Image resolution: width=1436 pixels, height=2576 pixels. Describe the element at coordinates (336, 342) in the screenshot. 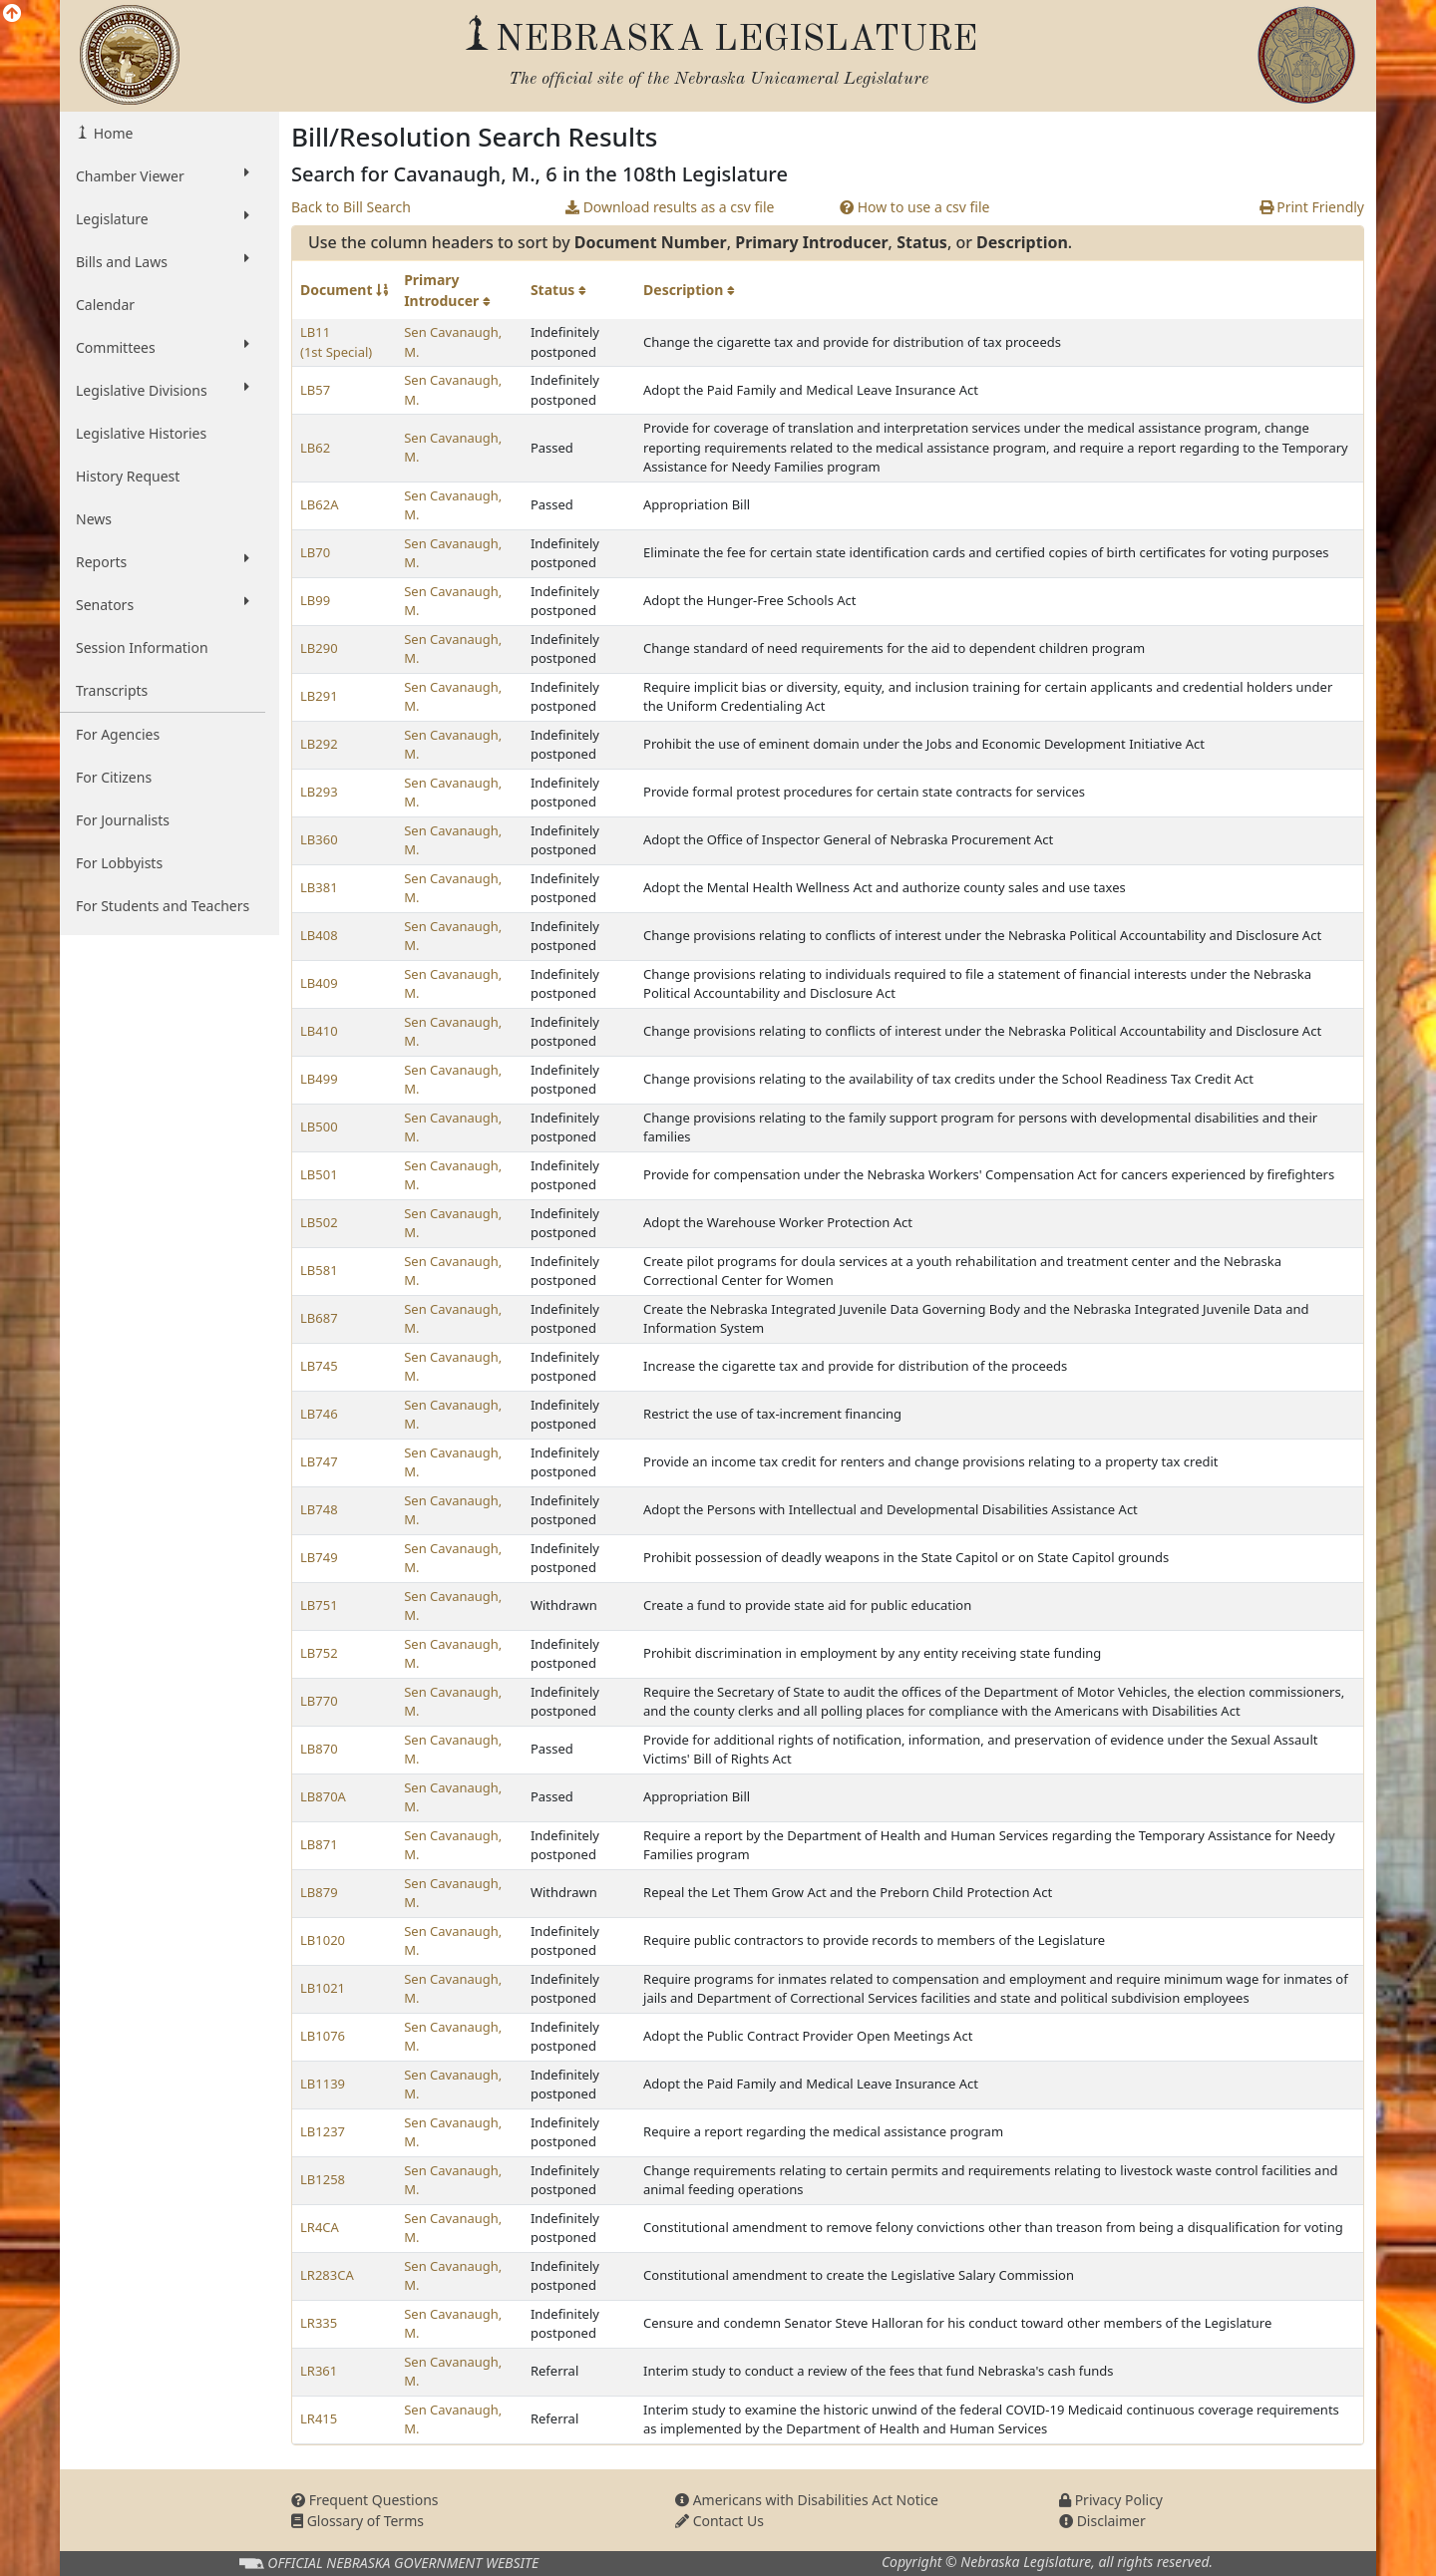

I see `LB11 (1st Special)` at that location.